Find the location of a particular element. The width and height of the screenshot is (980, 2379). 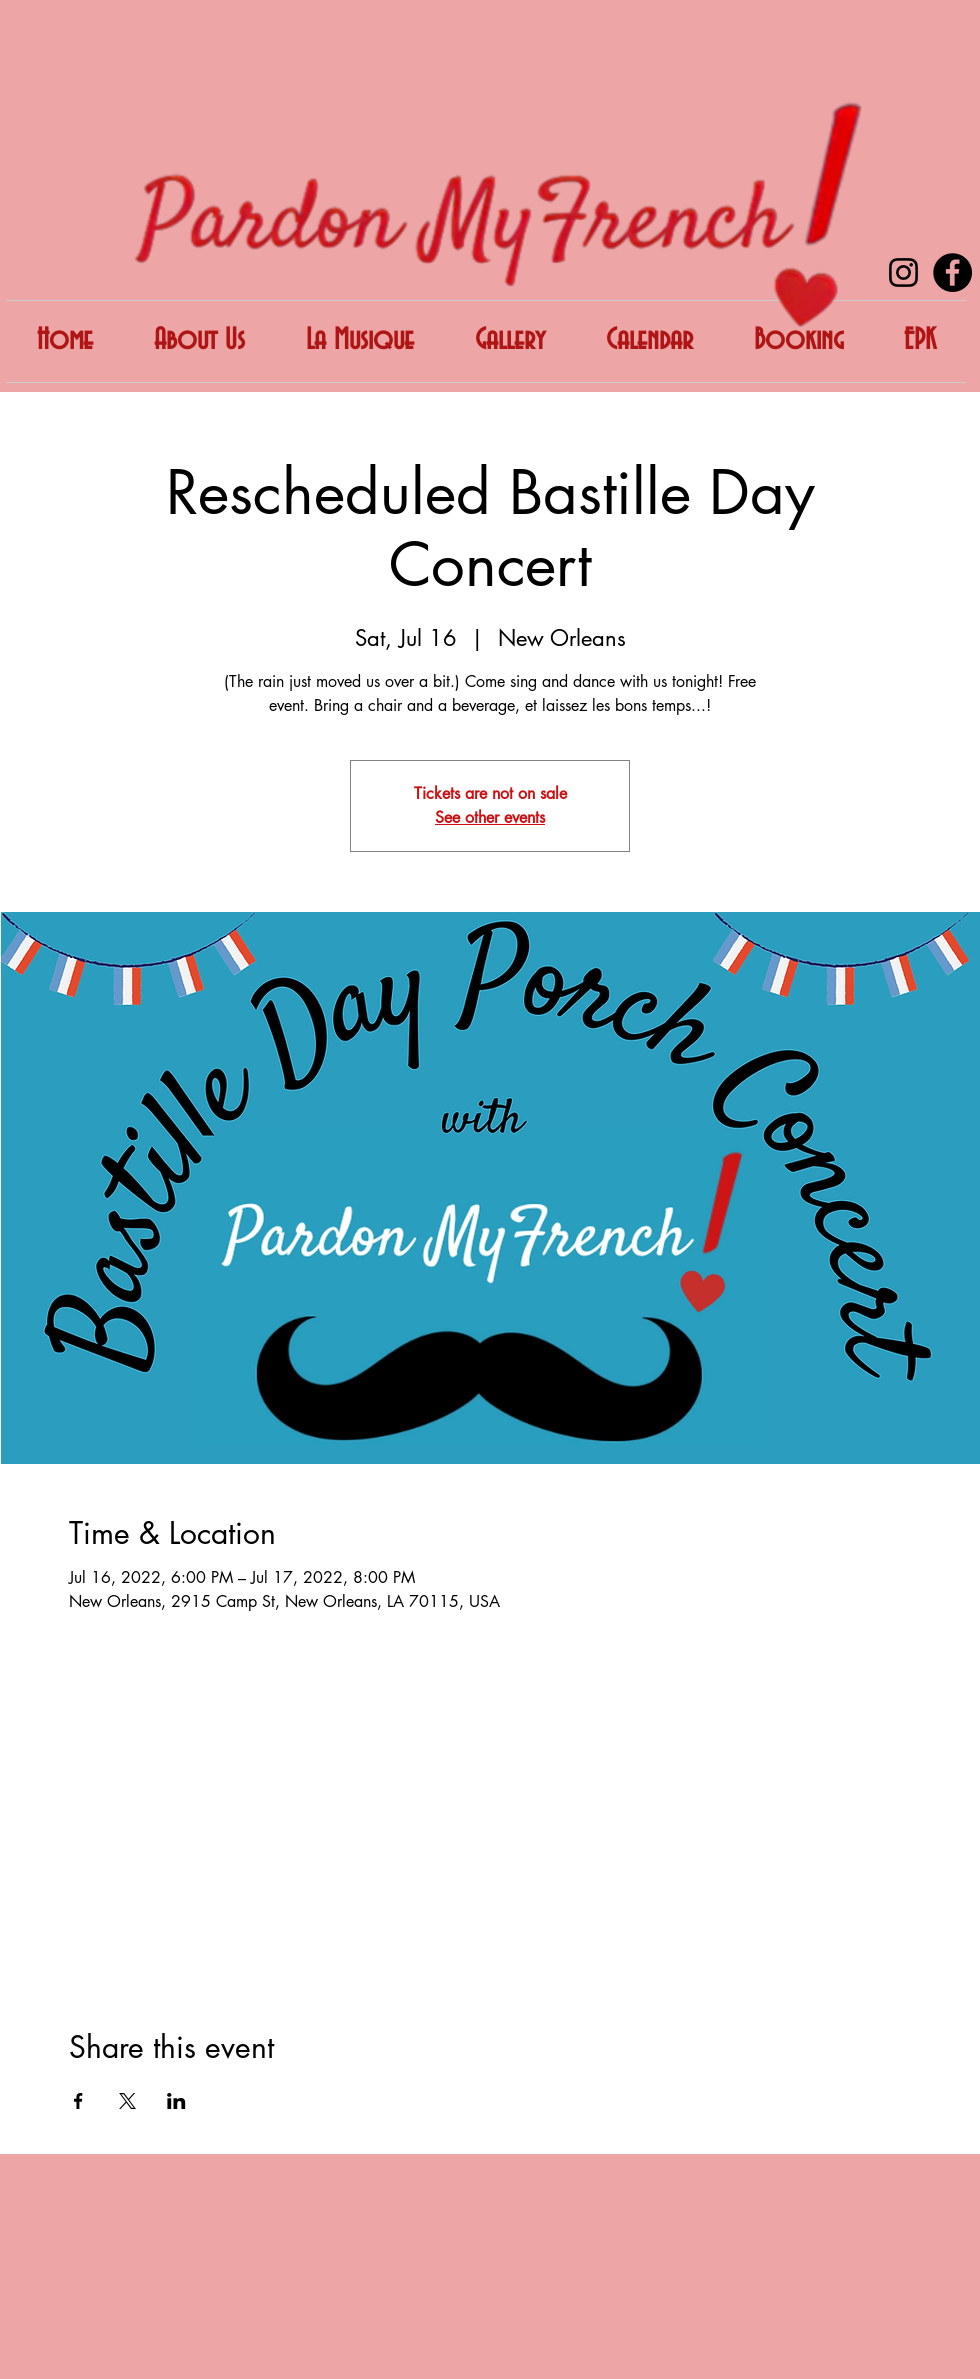

See other events is located at coordinates (490, 817).